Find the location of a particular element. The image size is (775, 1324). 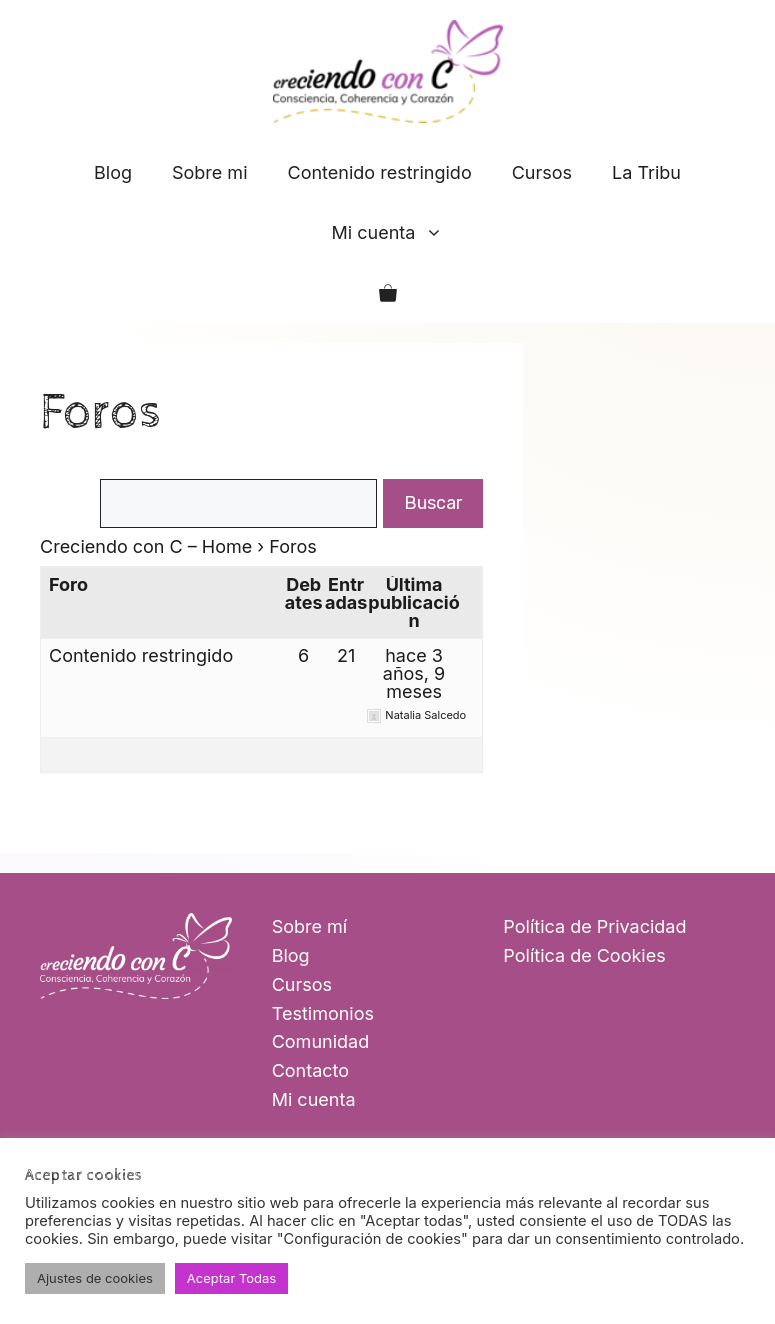

Comunidad is located at coordinates (321, 1041).